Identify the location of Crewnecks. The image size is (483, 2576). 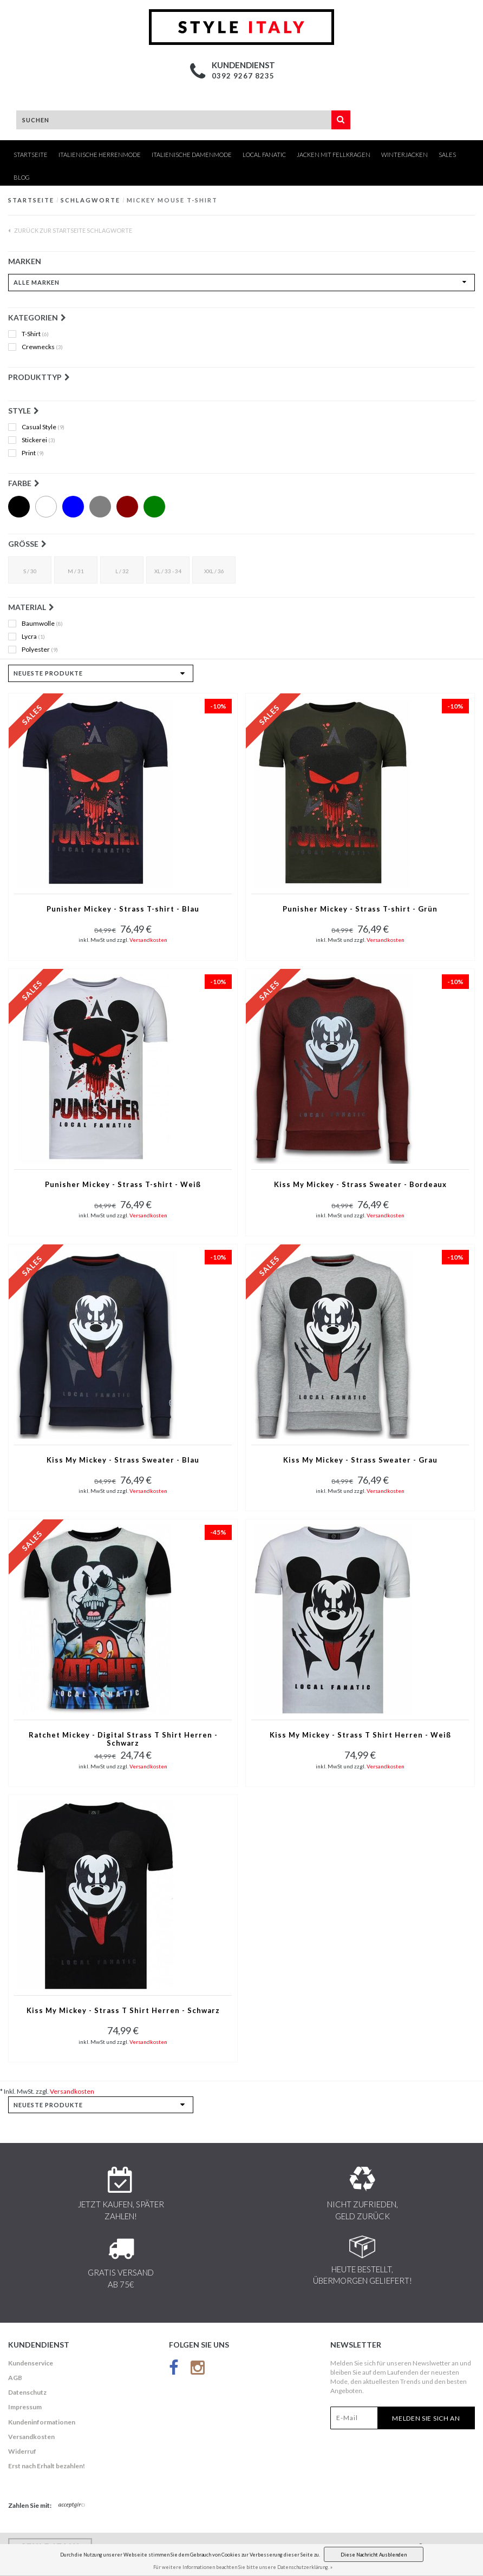
(42, 347).